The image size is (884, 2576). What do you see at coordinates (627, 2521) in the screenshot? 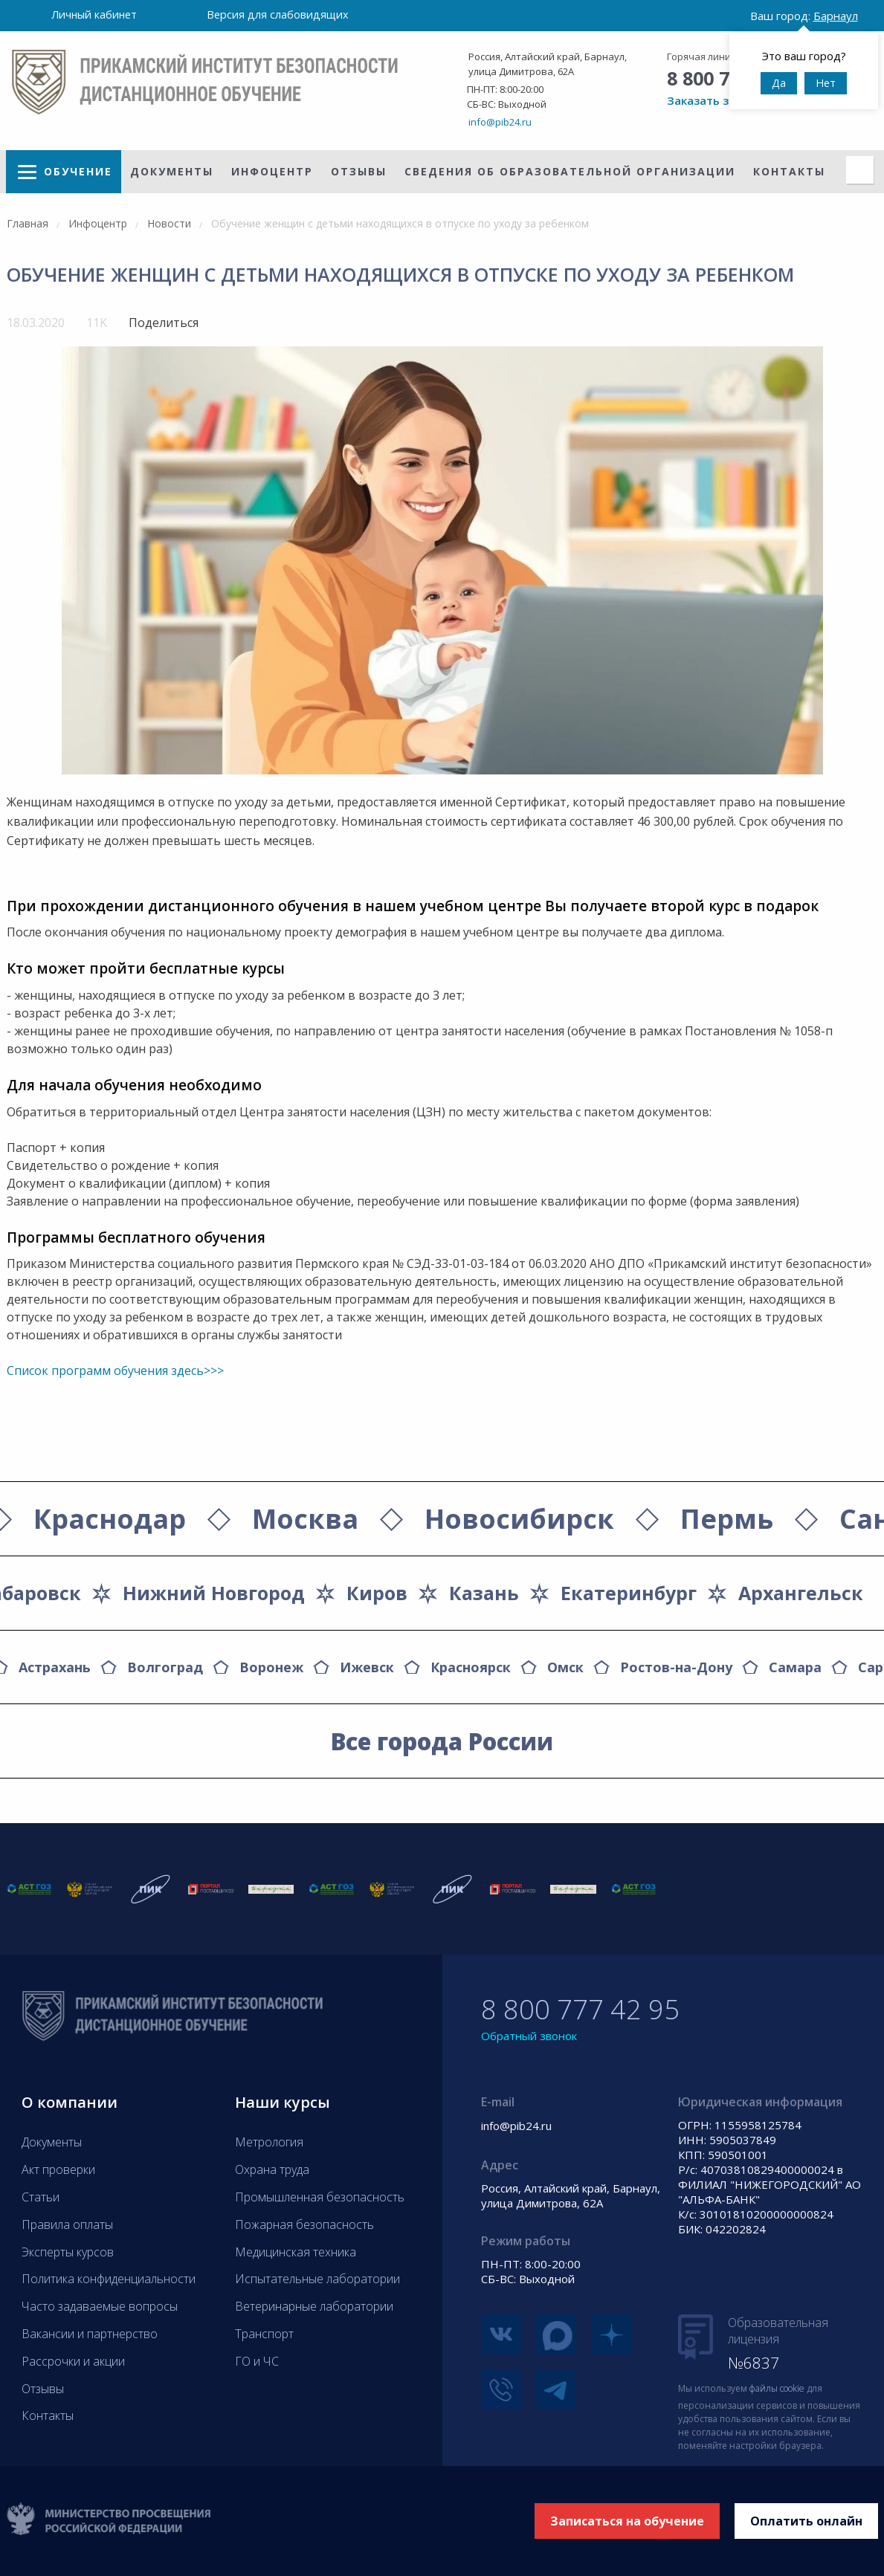
I see `Записаться на обучение` at bounding box center [627, 2521].